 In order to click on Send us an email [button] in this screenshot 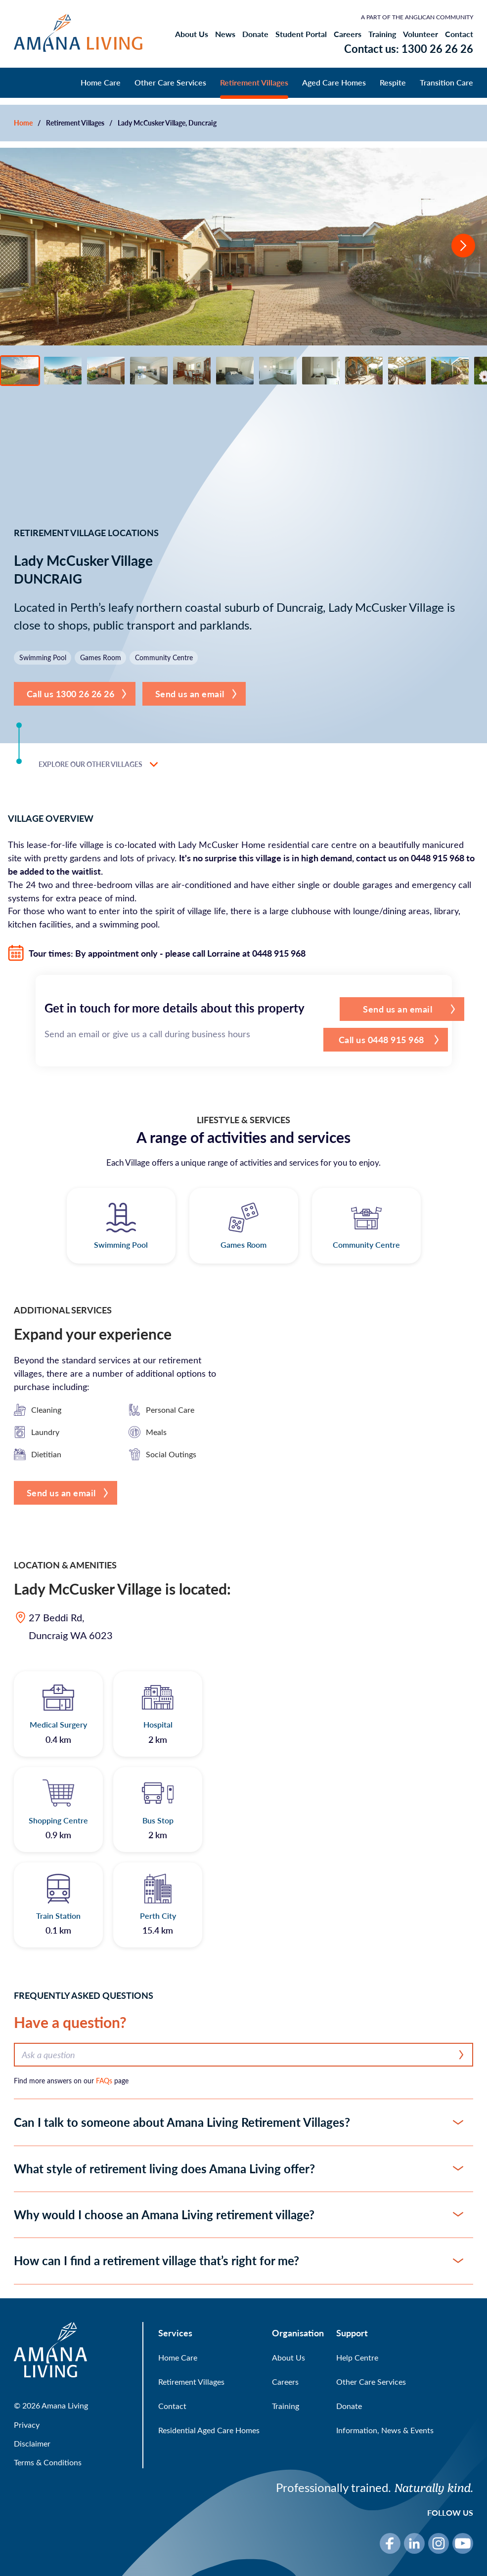, I will do `click(189, 693)`.